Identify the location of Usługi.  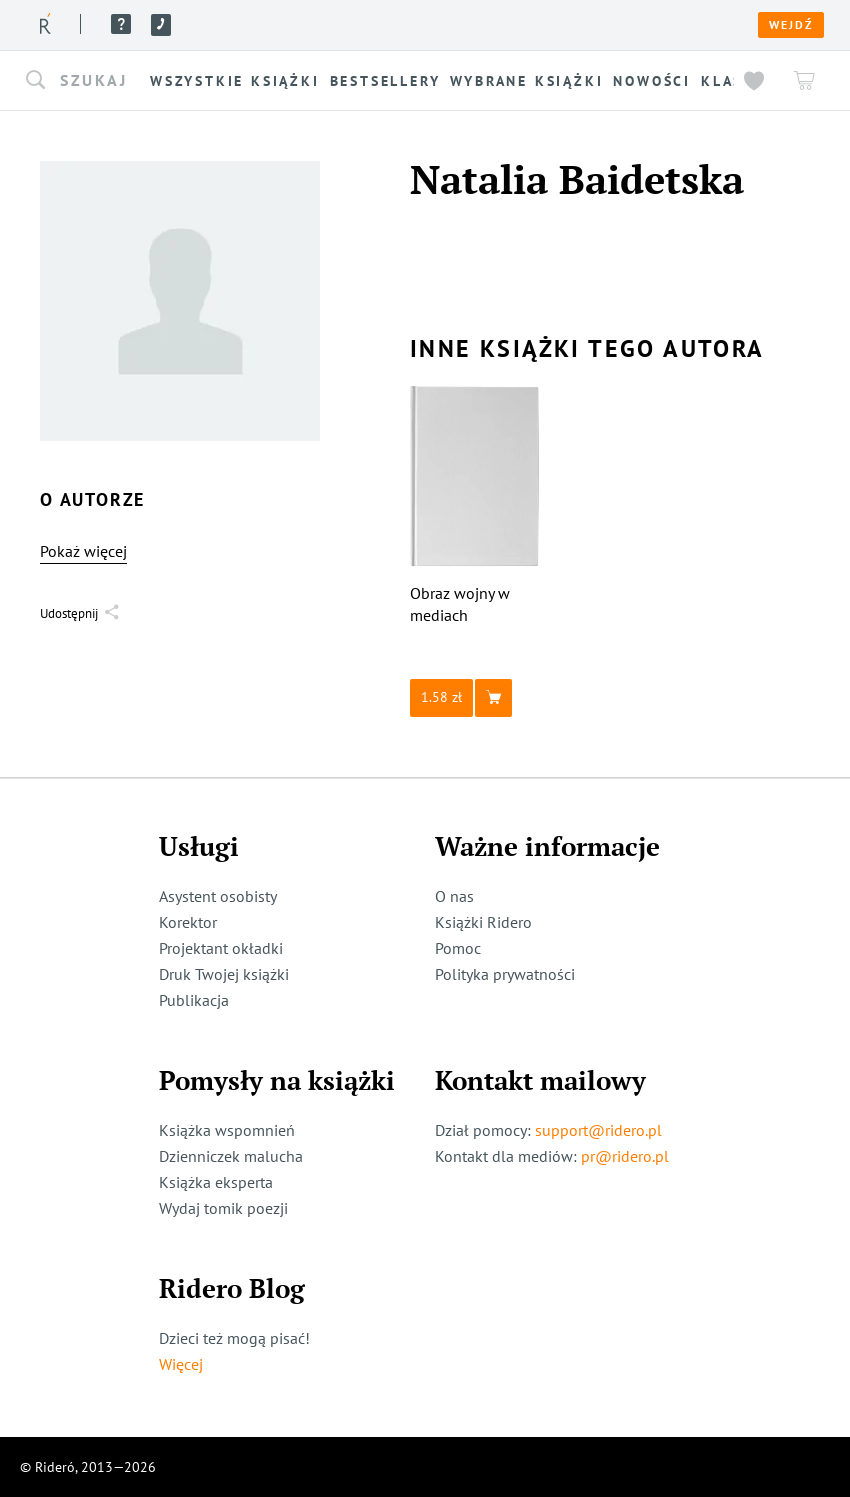
(334, 24).